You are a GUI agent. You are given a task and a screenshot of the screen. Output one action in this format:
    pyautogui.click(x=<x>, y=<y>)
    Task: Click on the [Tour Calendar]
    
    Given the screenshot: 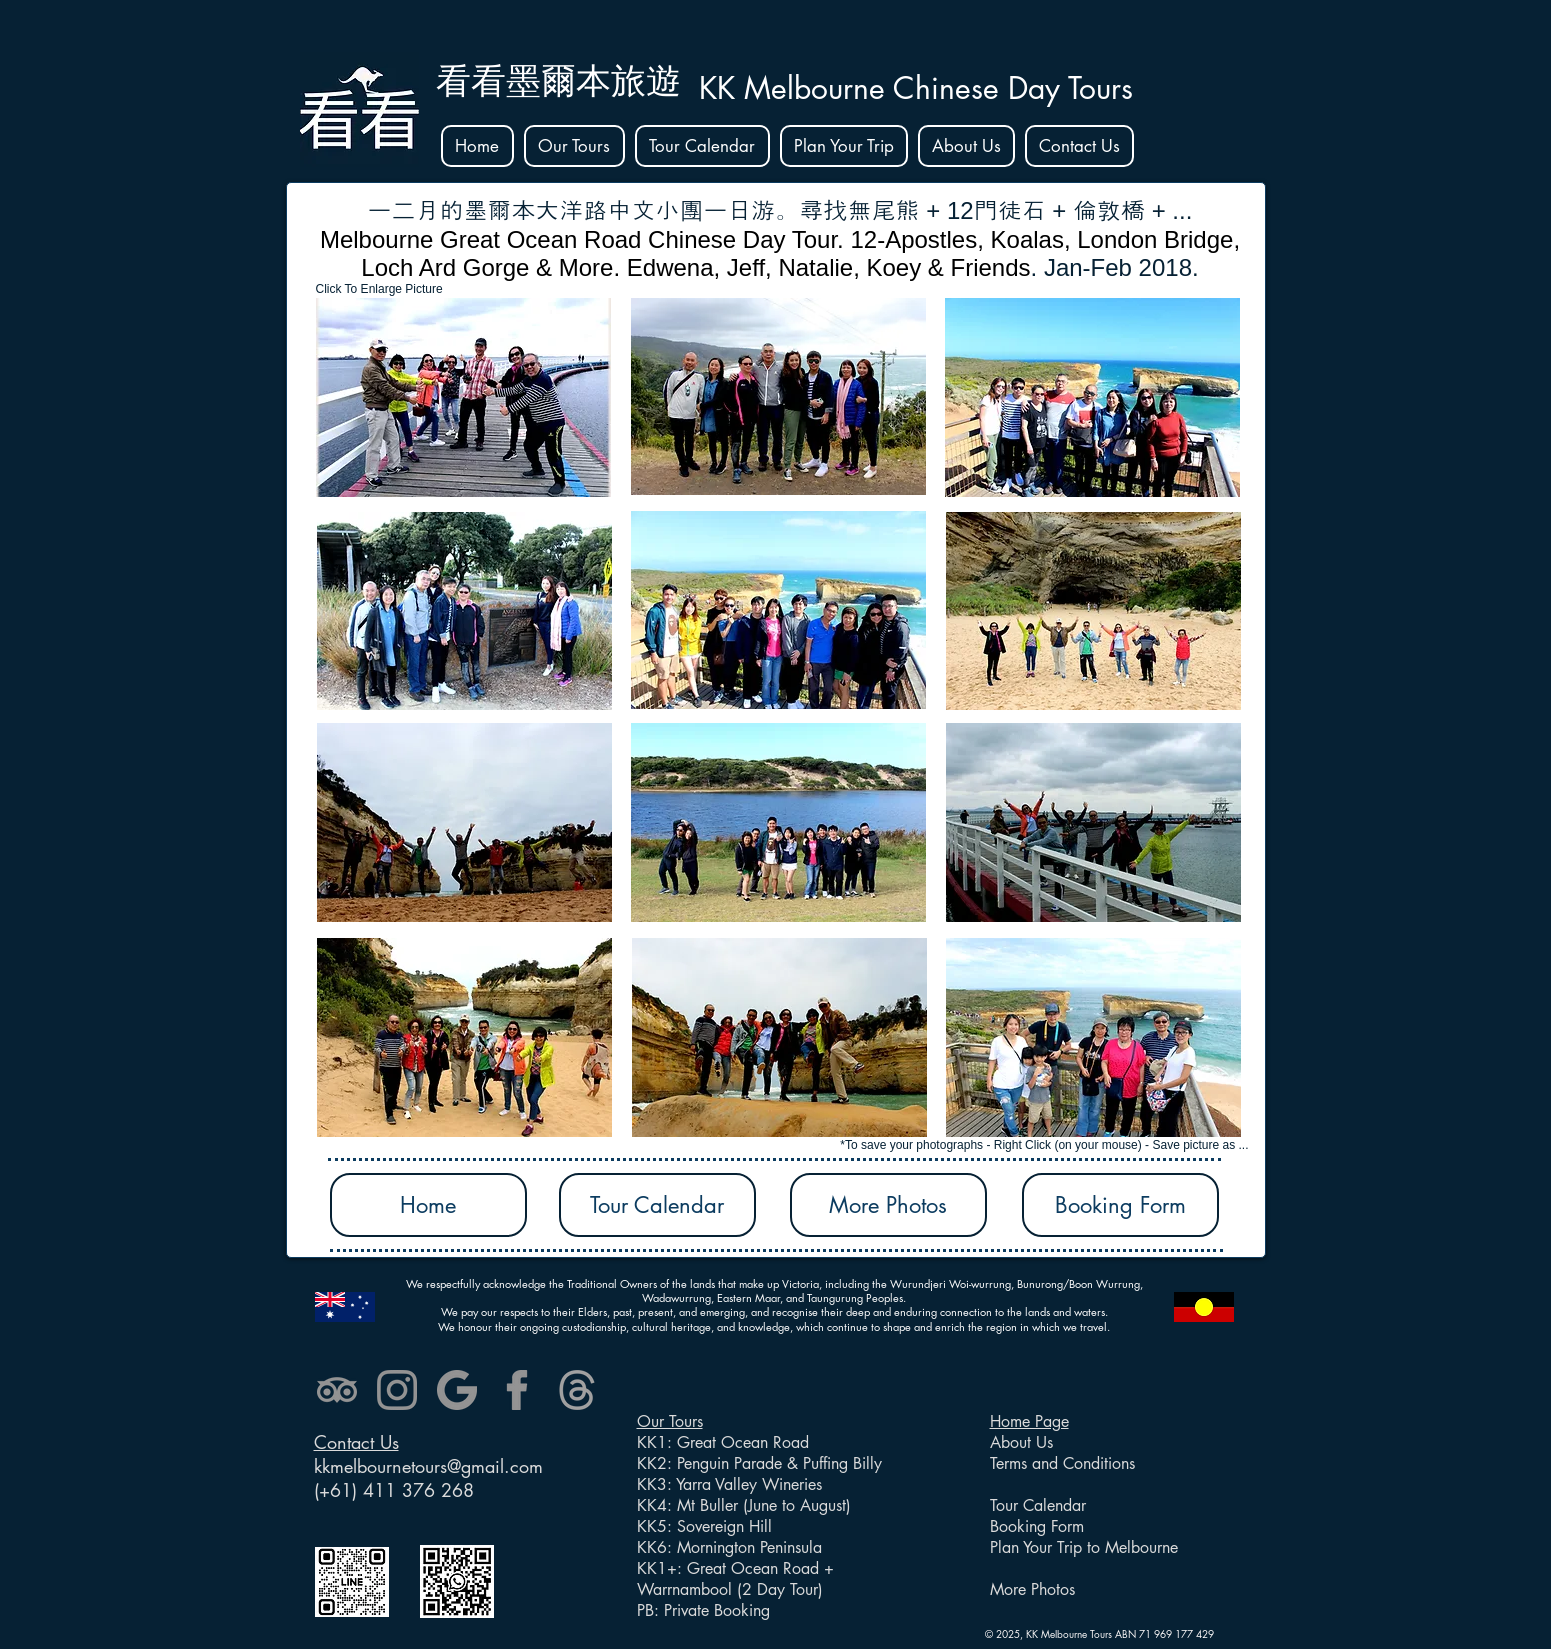 What is the action you would take?
    pyautogui.click(x=657, y=1205)
    